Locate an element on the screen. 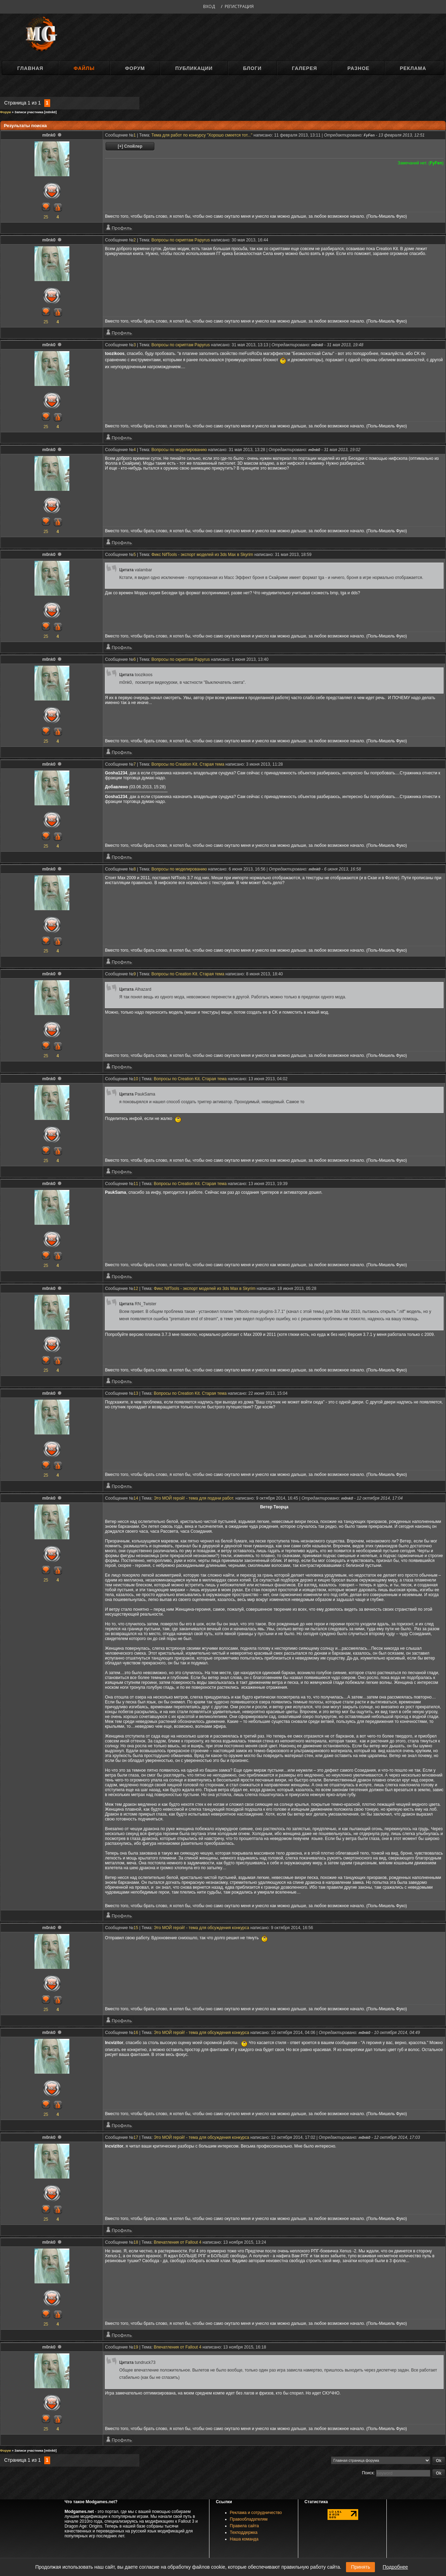 This screenshot has height=2576, width=446. Впечатления от Fallout 4 is located at coordinates (177, 2242).